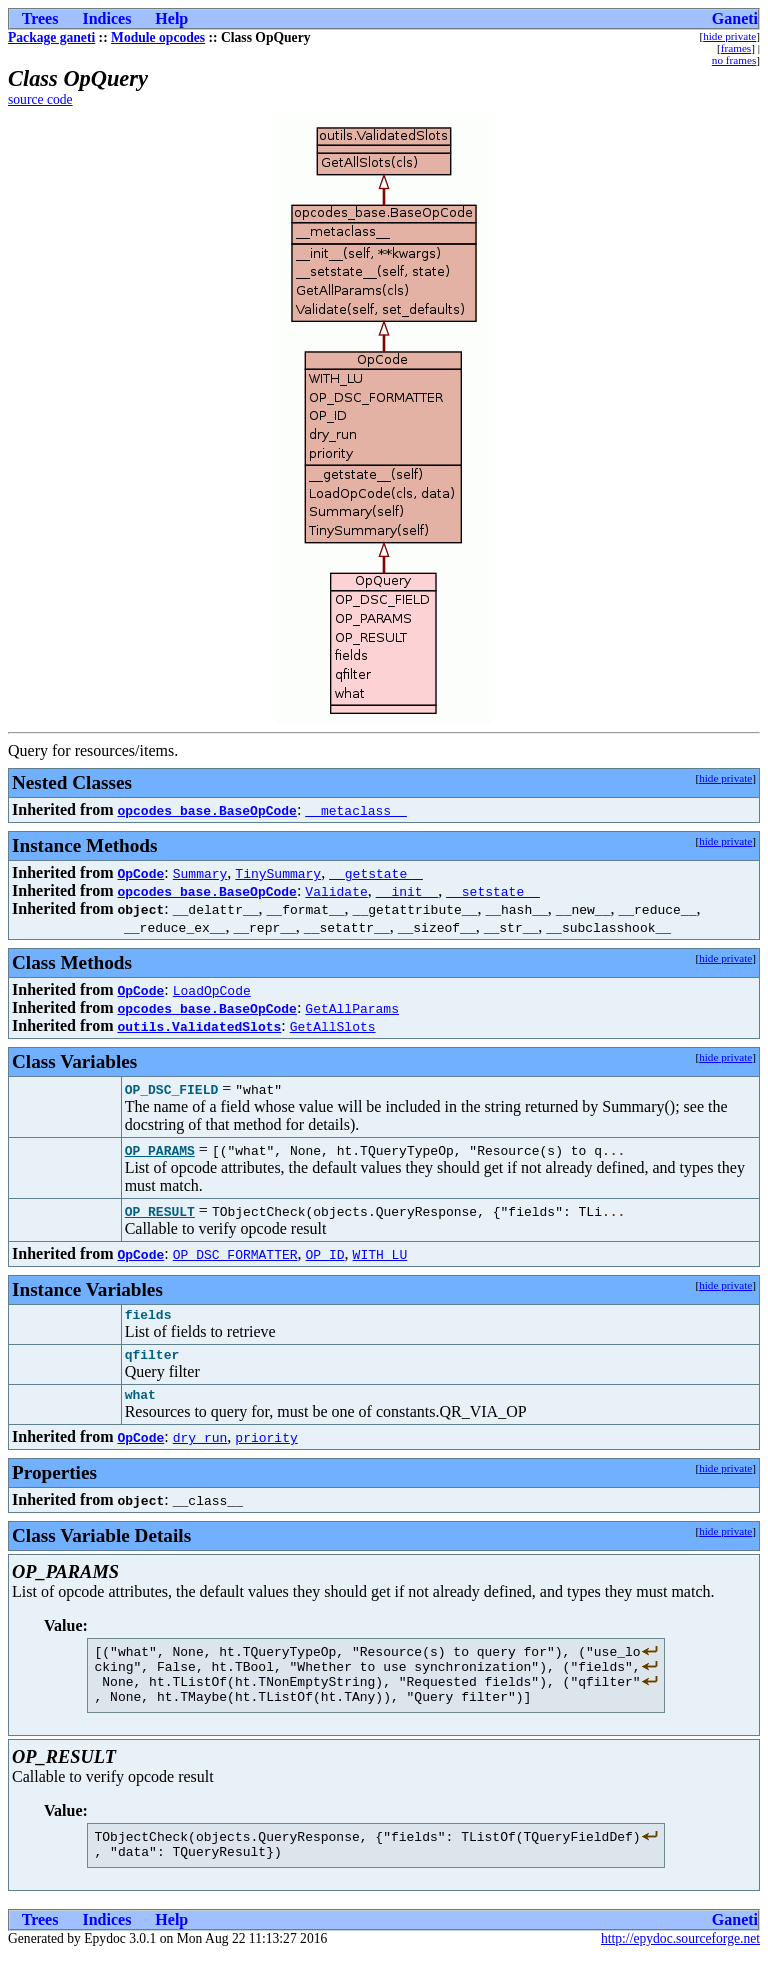 This screenshot has height=1982, width=768. Describe the element at coordinates (158, 37) in the screenshot. I see `Module opcodes` at that location.